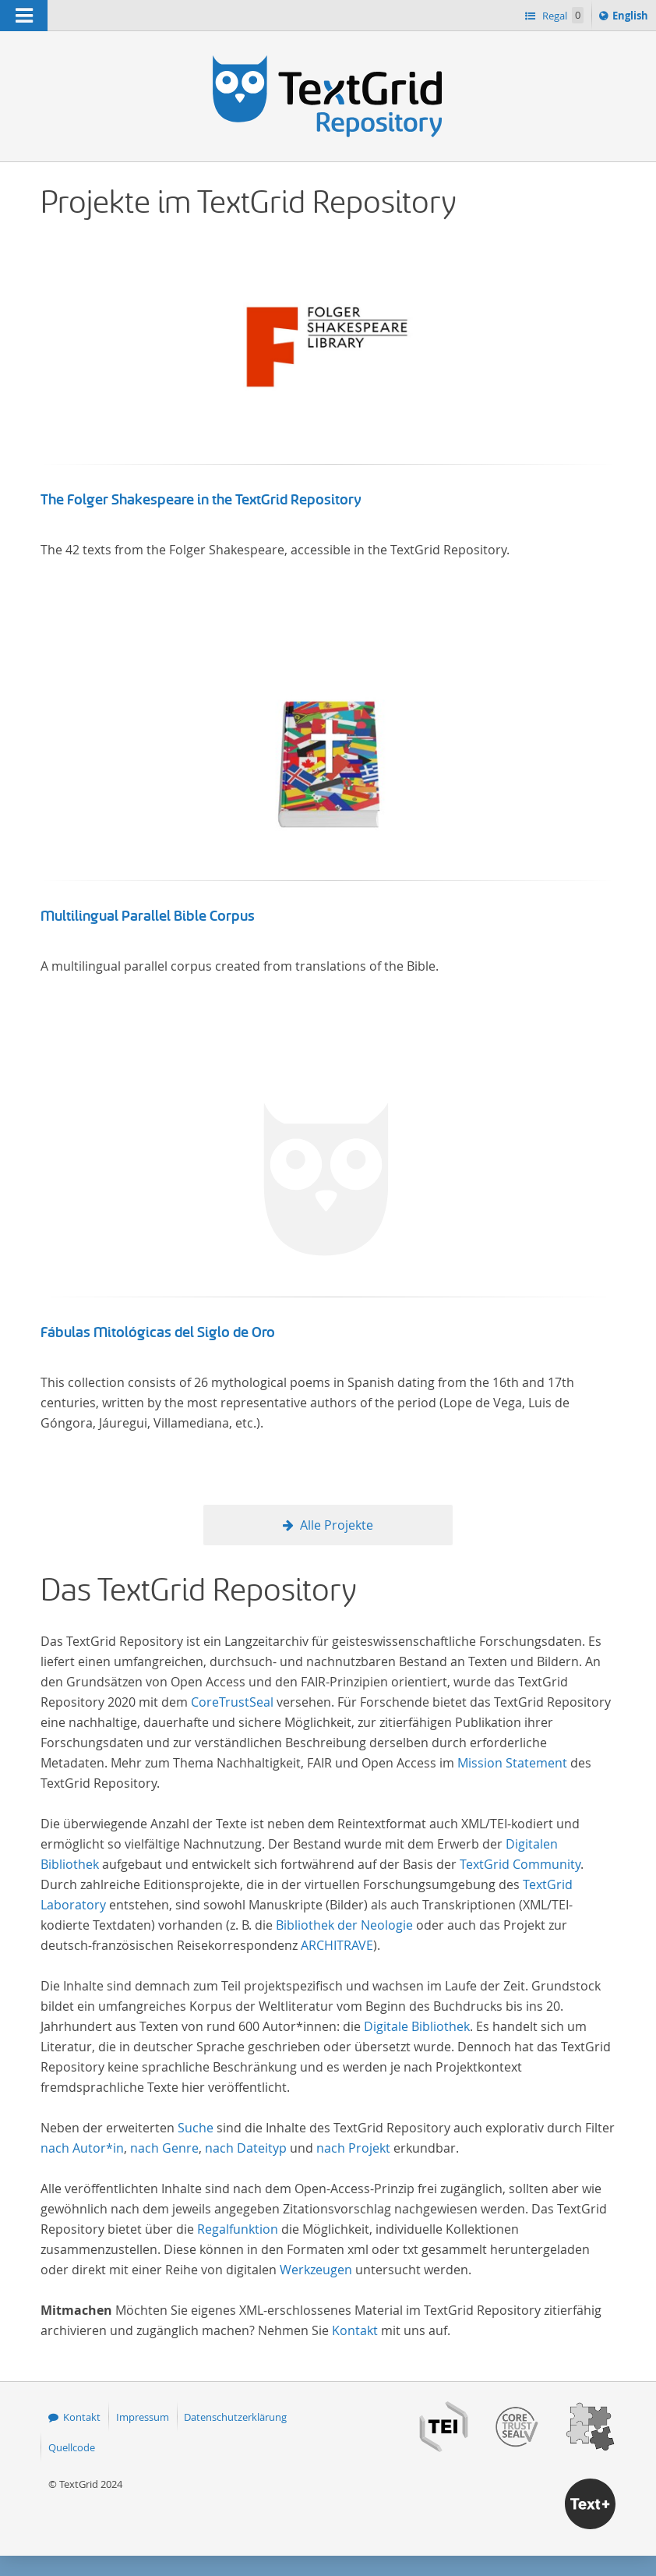 The width and height of the screenshot is (656, 2576). What do you see at coordinates (337, 1945) in the screenshot?
I see `ARCHITRAVE` at bounding box center [337, 1945].